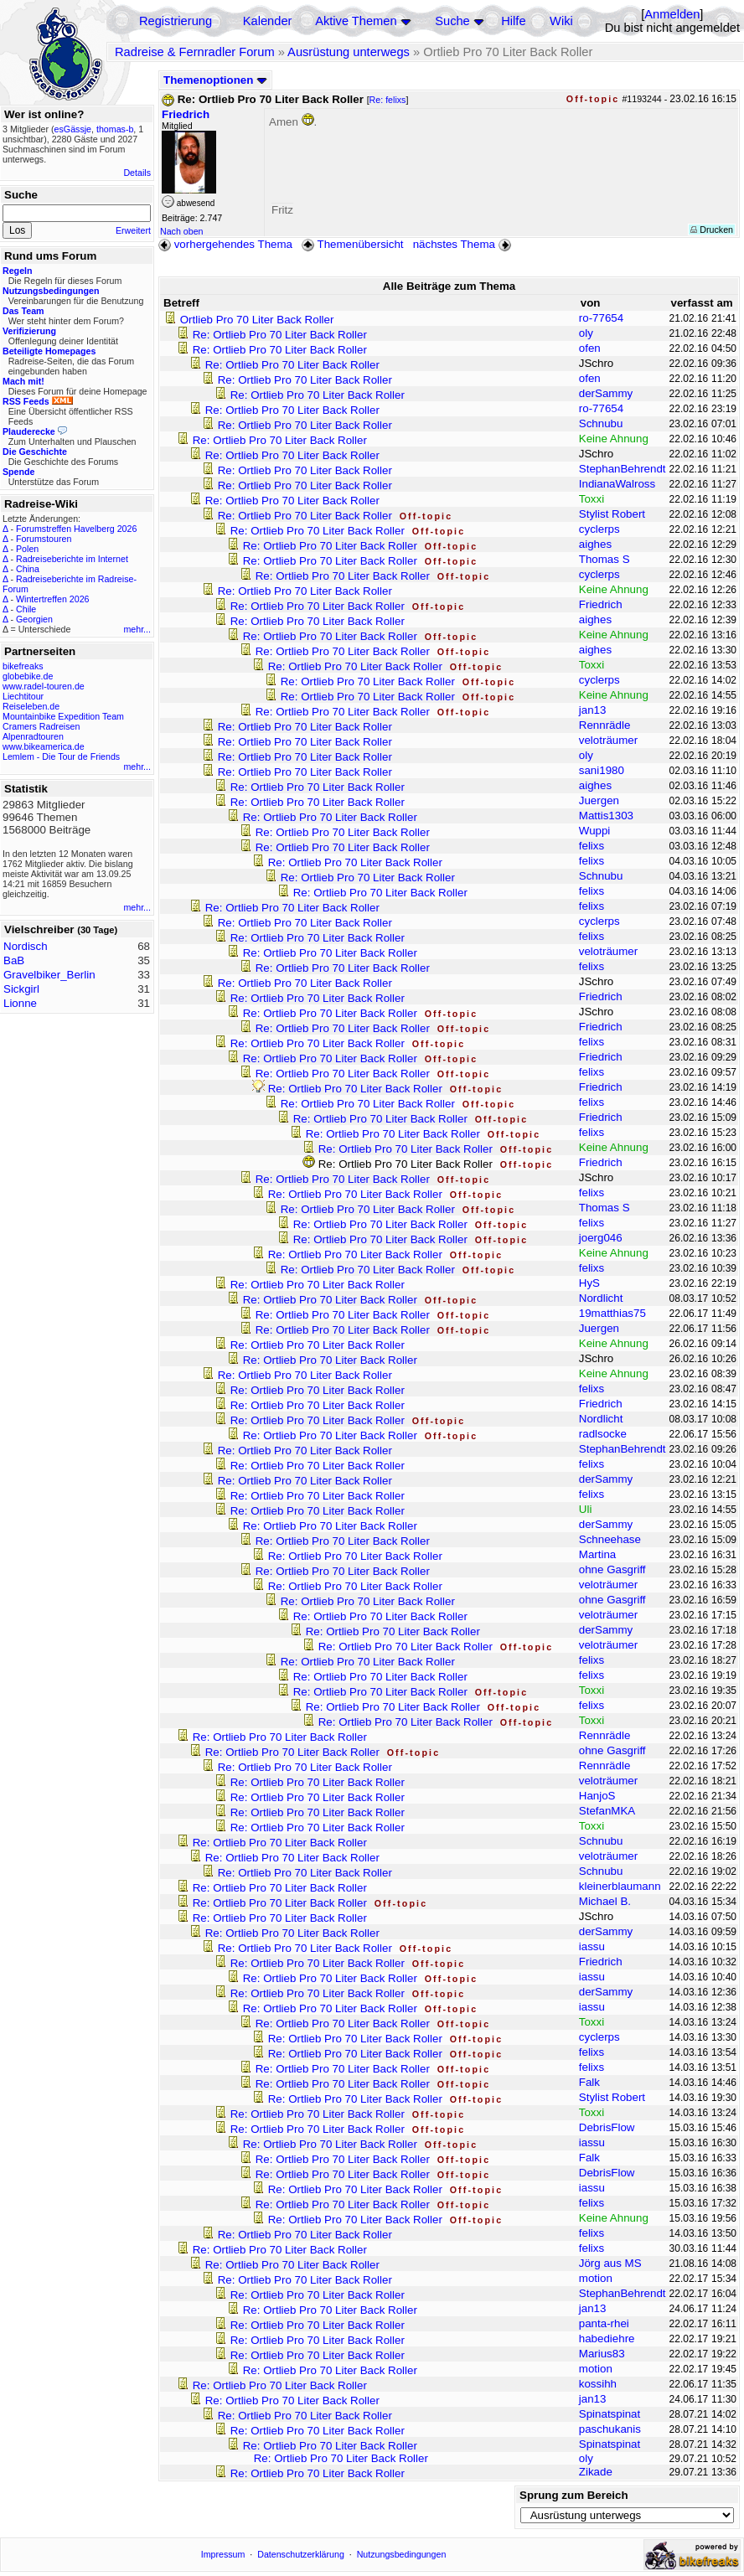  Describe the element at coordinates (26, 609) in the screenshot. I see `Chile` at that location.